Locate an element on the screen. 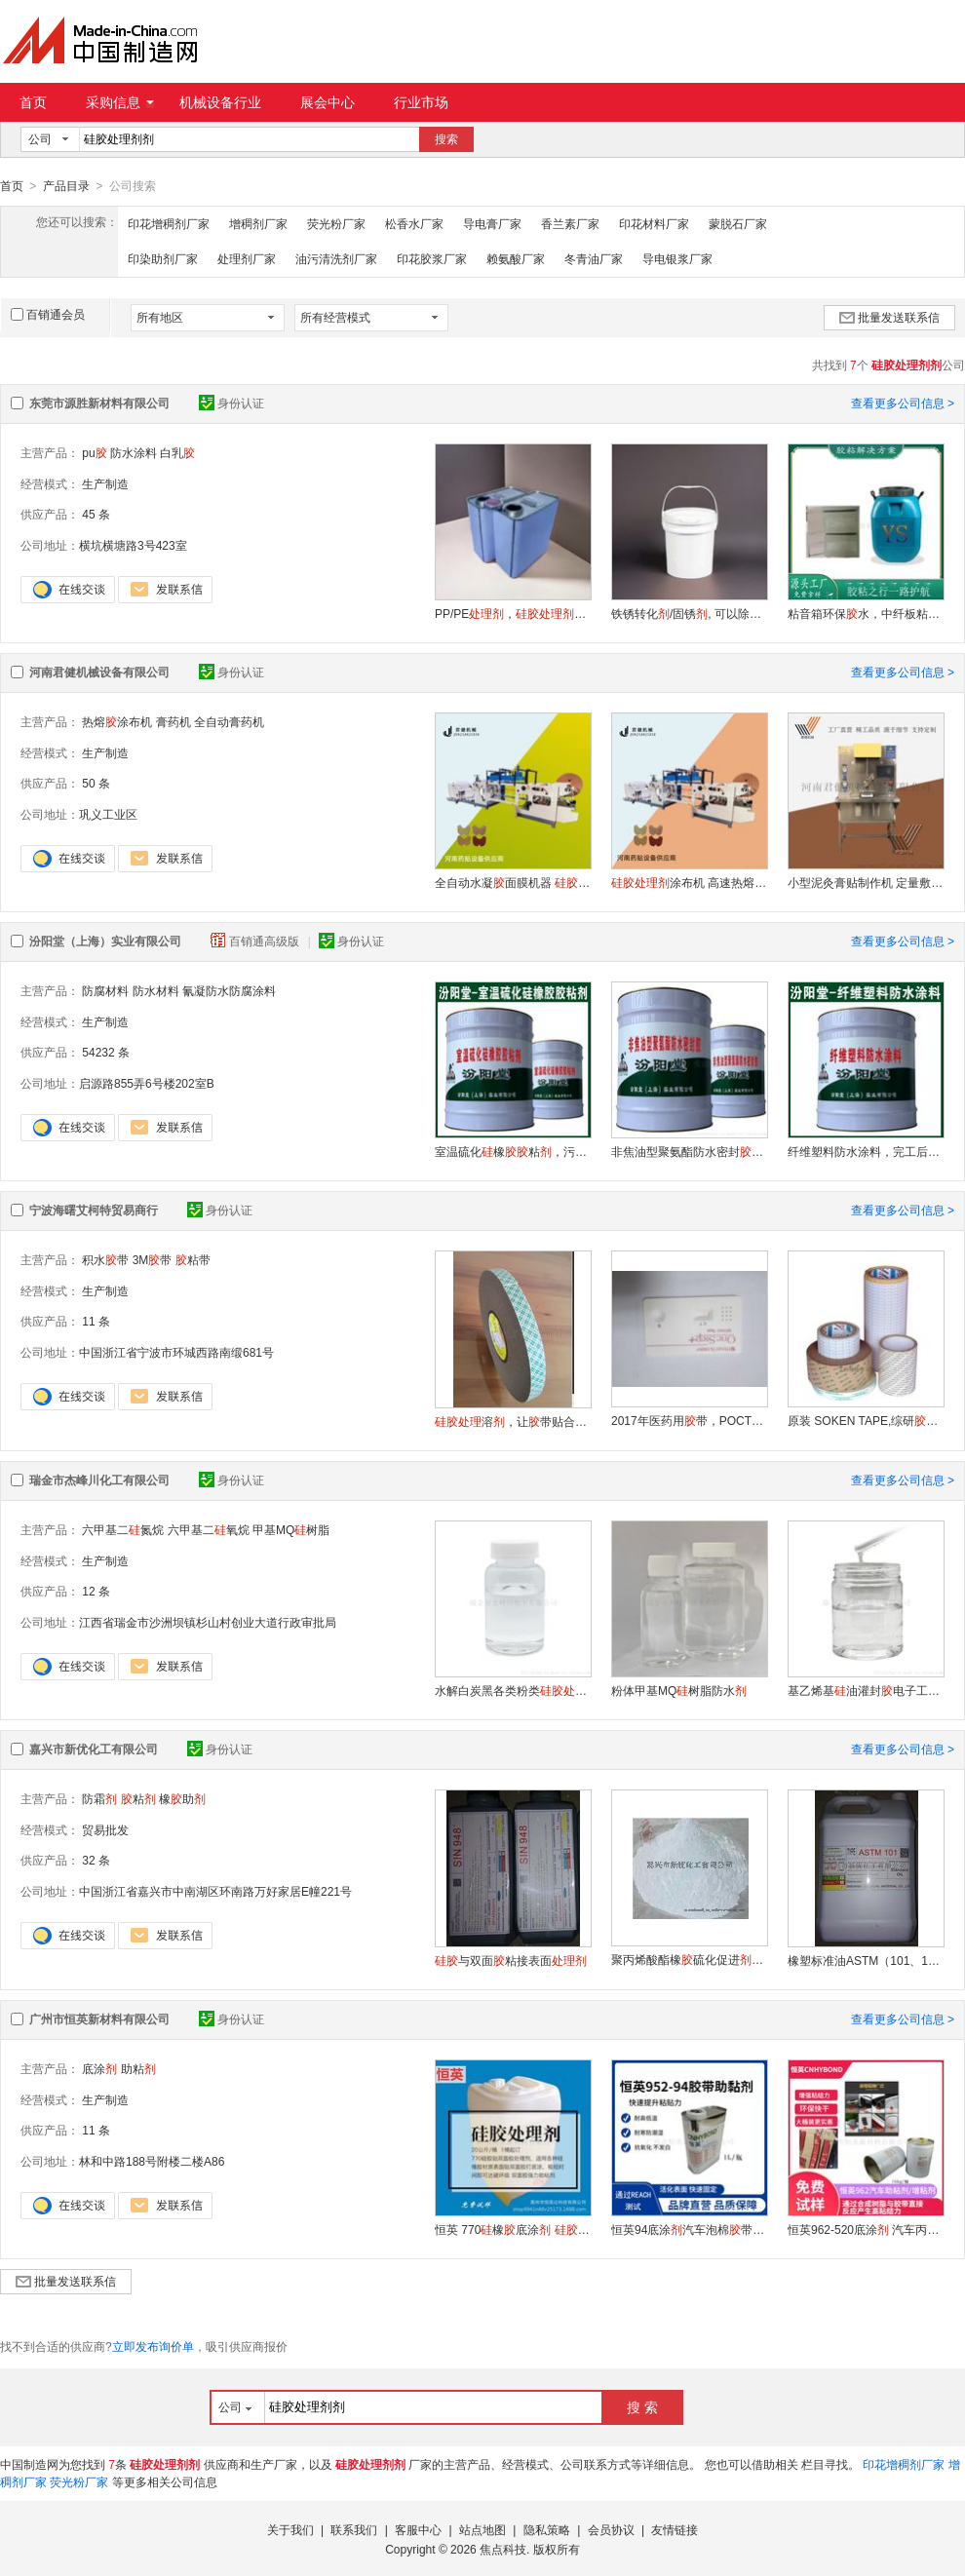 The height and width of the screenshot is (2576, 965). 粘音箱环保水，中纤板粘PVC皮，强力粘接 is located at coordinates (866, 613).